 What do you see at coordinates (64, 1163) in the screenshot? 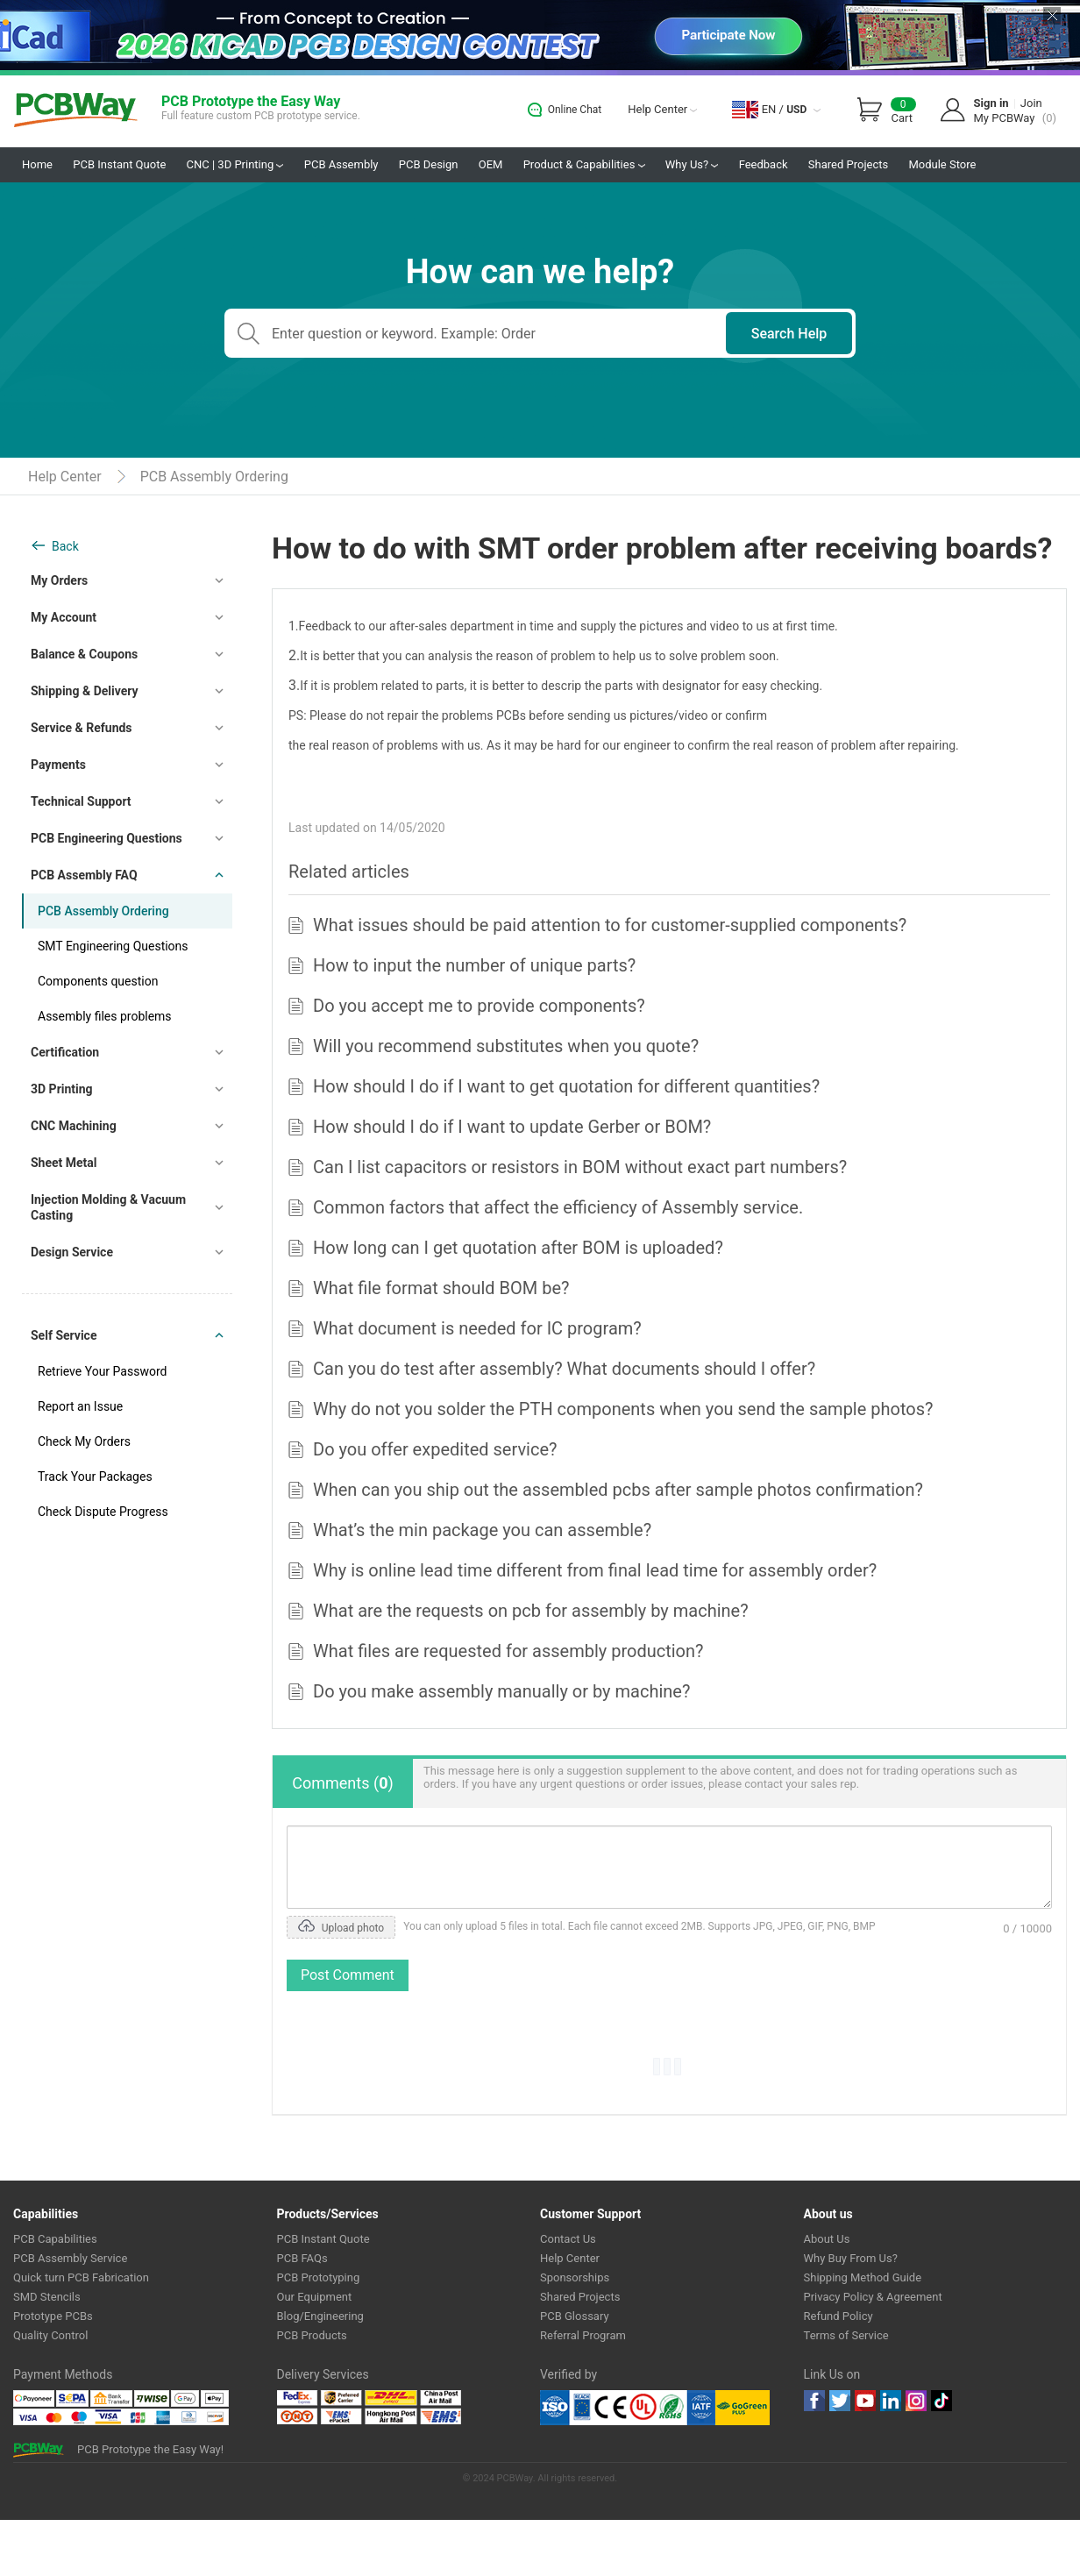
I see `Sheet Metal` at bounding box center [64, 1163].